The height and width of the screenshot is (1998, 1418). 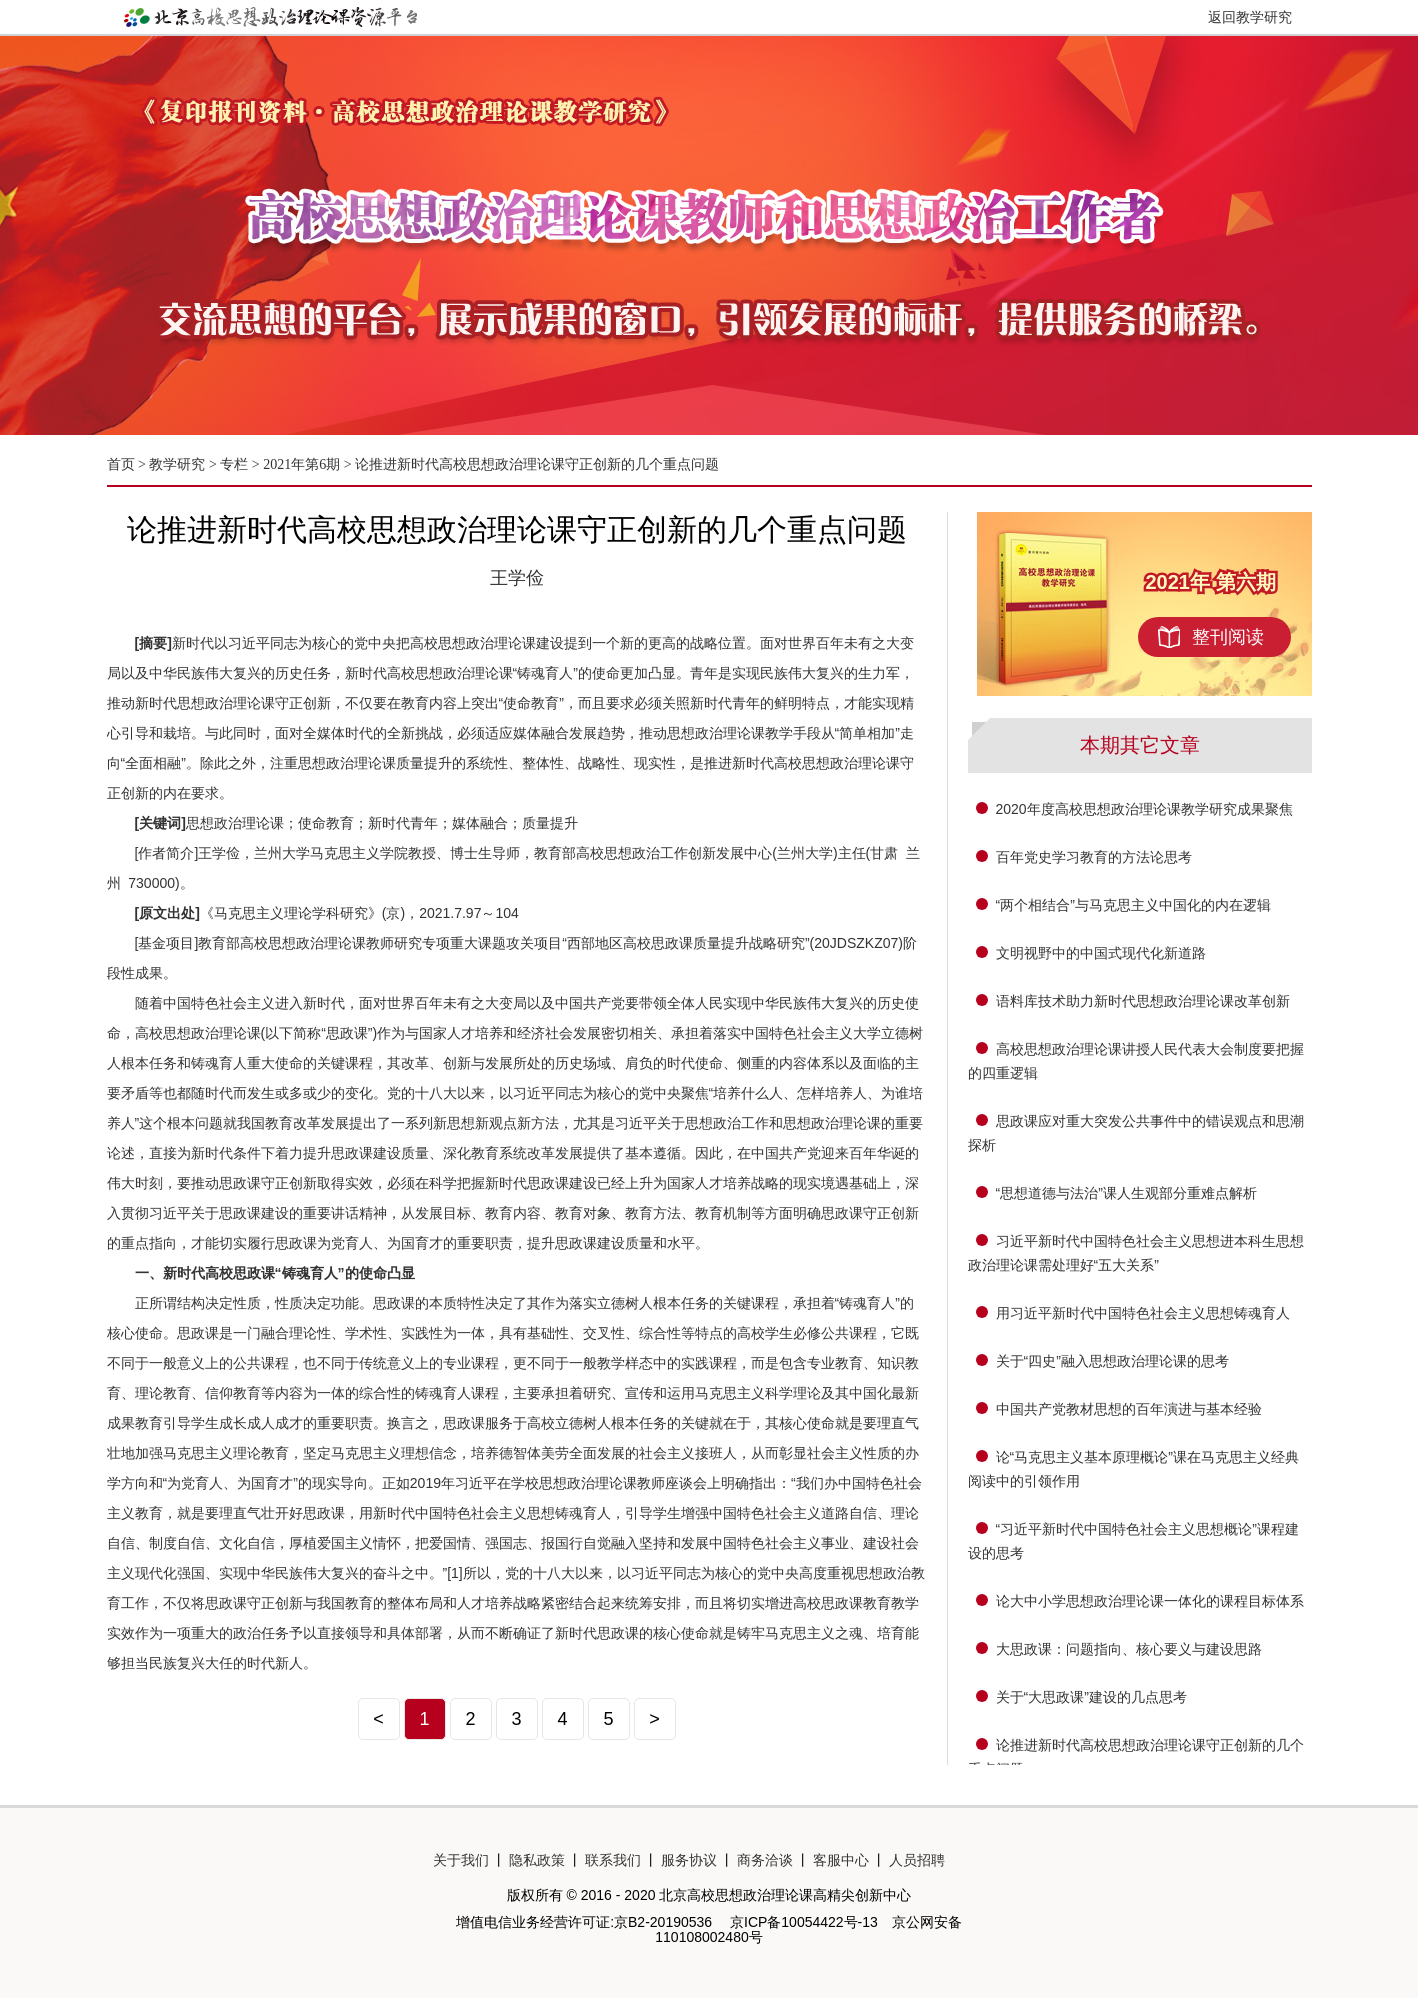 I want to click on 整刊阅读, so click(x=1228, y=637).